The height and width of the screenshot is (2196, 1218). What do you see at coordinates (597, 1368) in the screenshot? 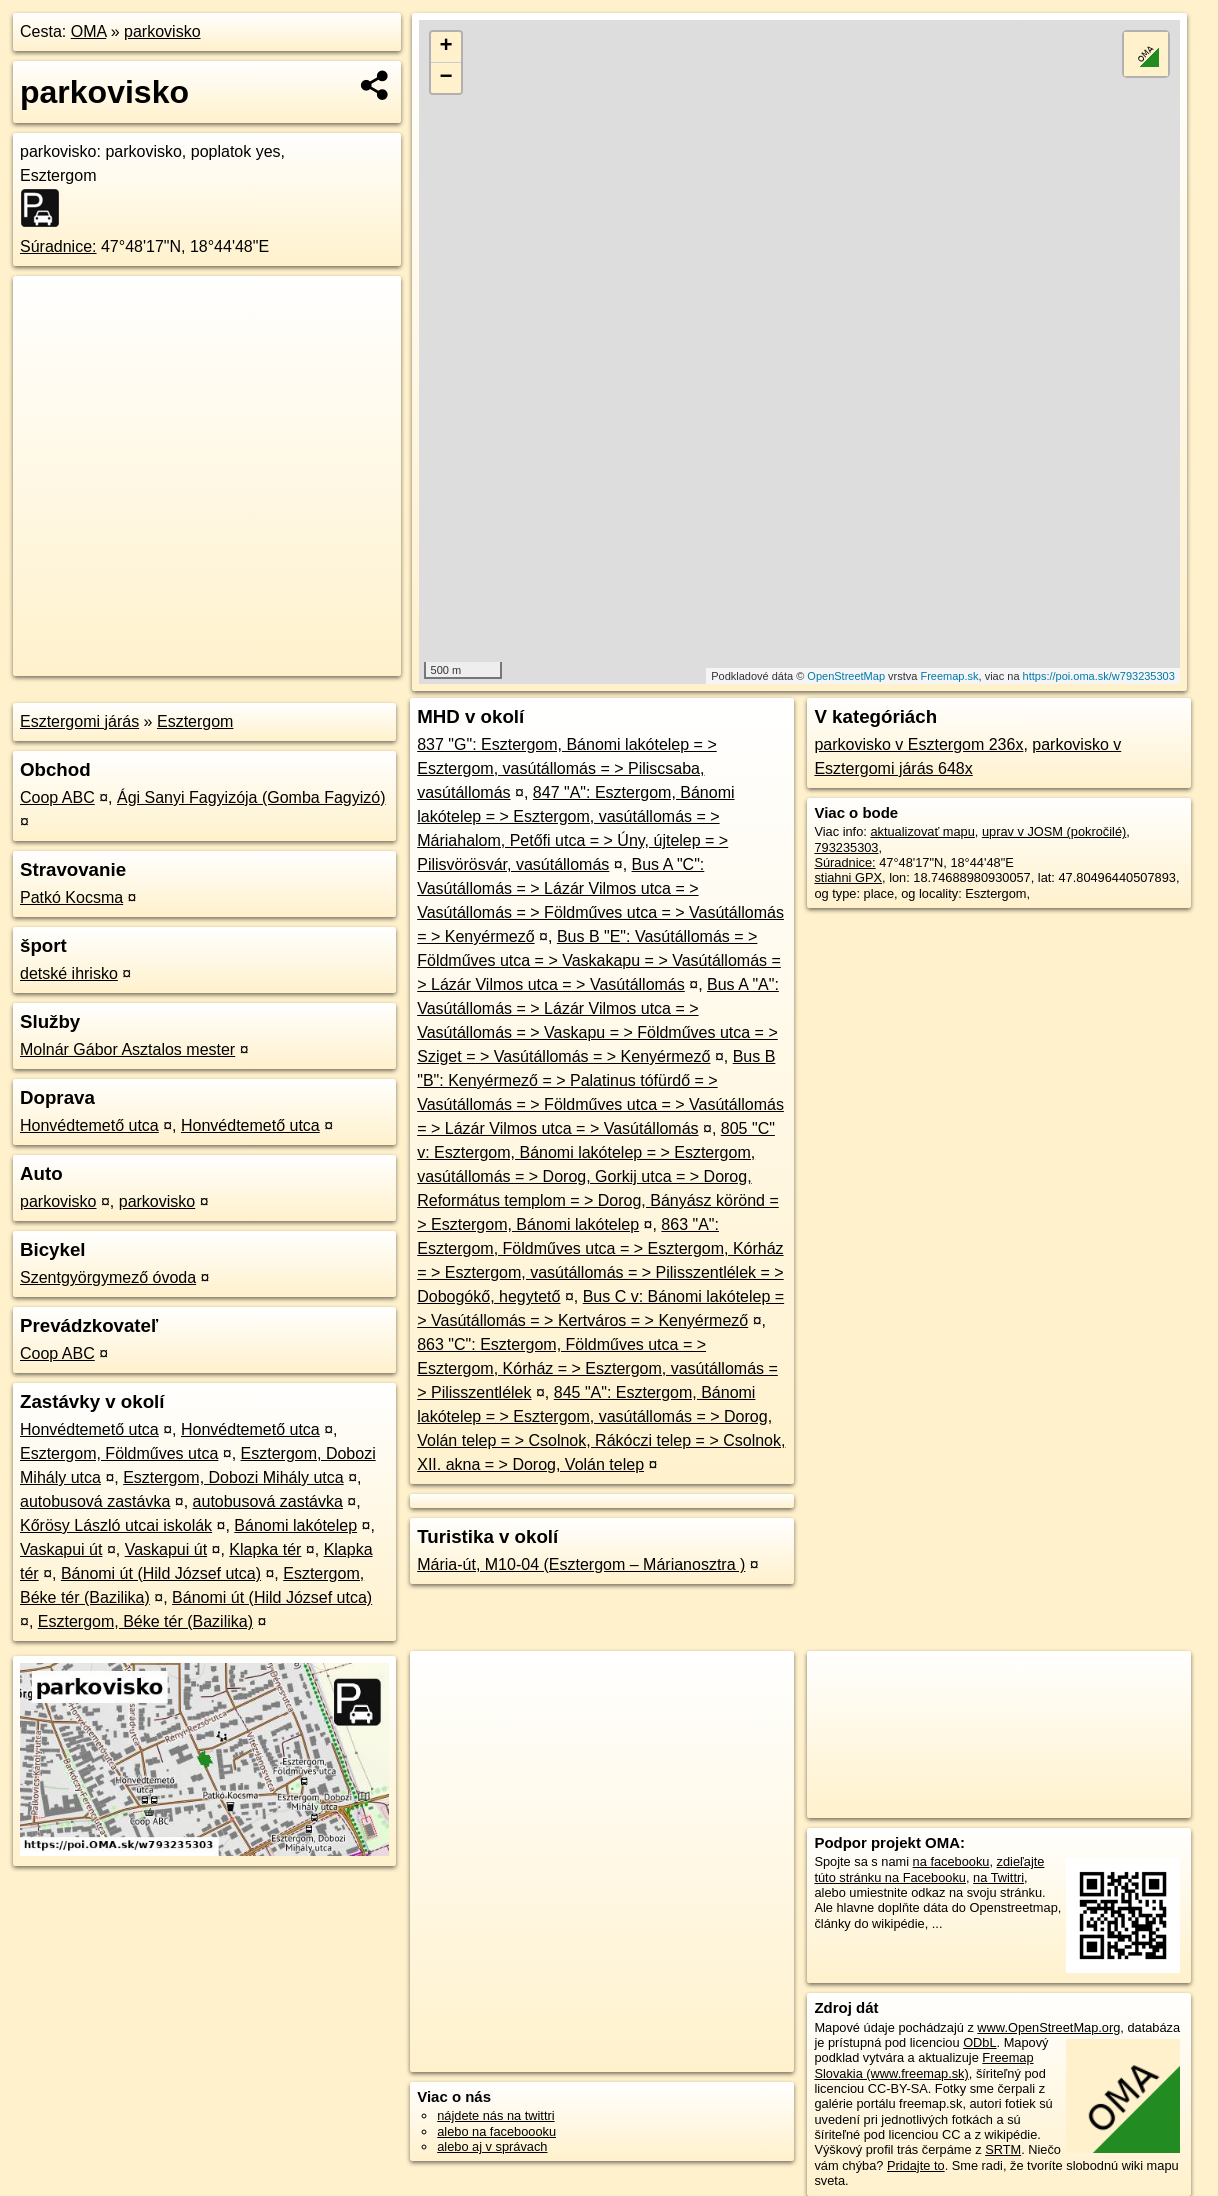
I see `863 "C": Esztergom, Földműves utca = > Esztergom, Kórház = > Esztergom, vasútállomás = > Pilisszentlélek` at bounding box center [597, 1368].